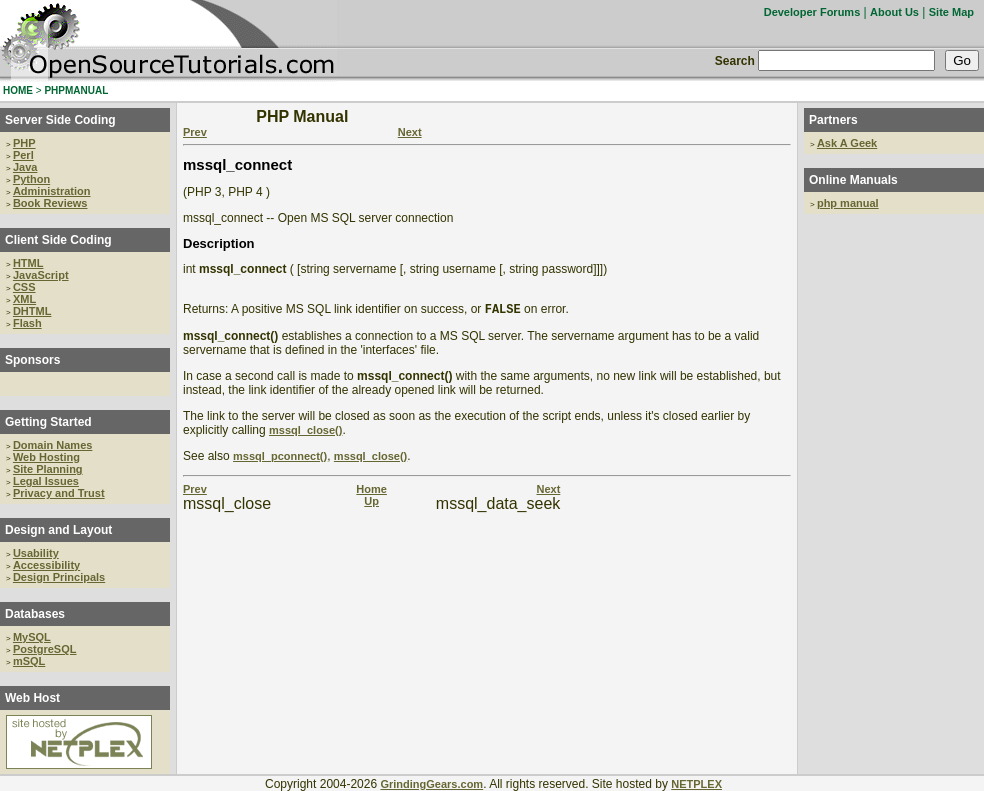 The width and height of the screenshot is (984, 791). I want to click on Site Map, so click(951, 12).